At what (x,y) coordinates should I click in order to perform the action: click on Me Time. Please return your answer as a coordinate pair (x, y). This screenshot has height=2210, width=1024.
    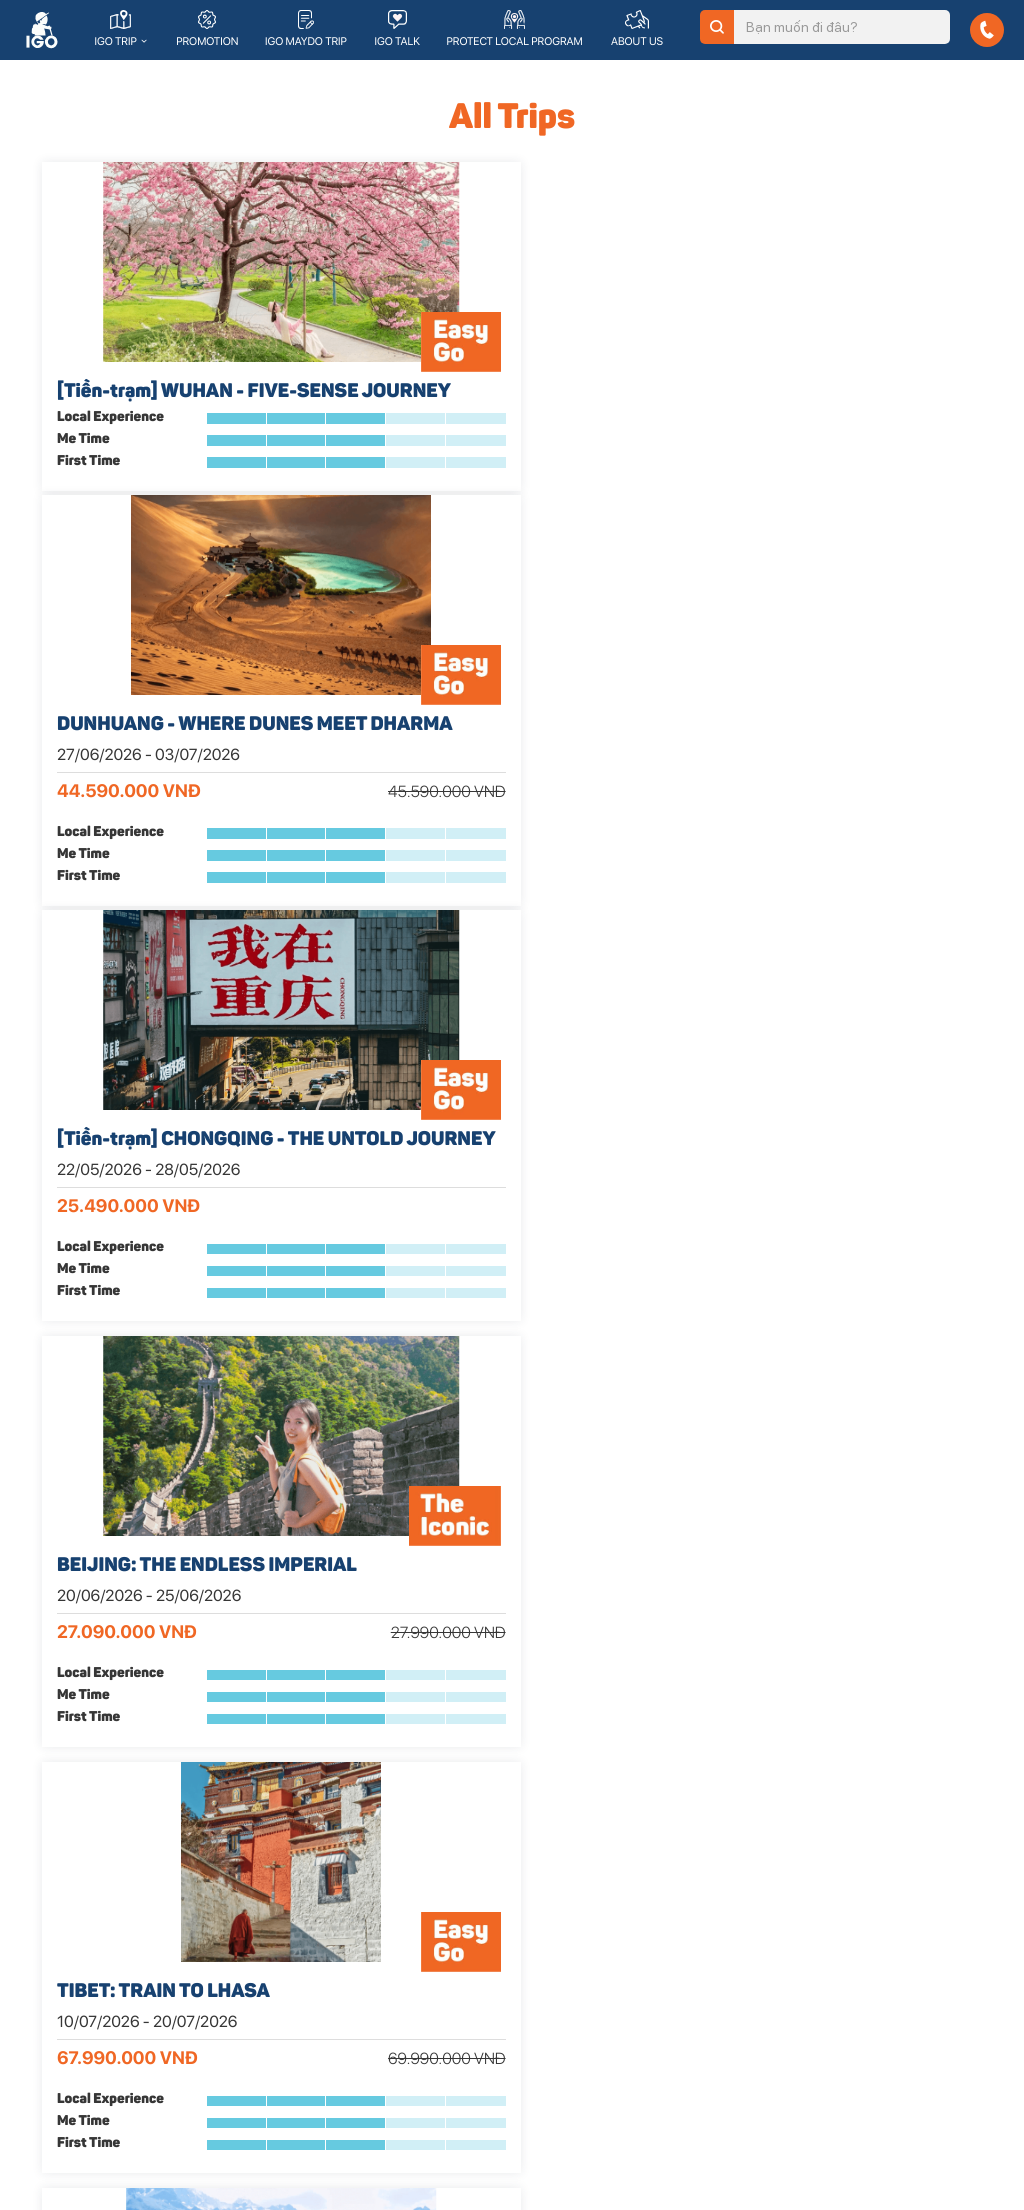
    Looking at the image, I should click on (83, 547).